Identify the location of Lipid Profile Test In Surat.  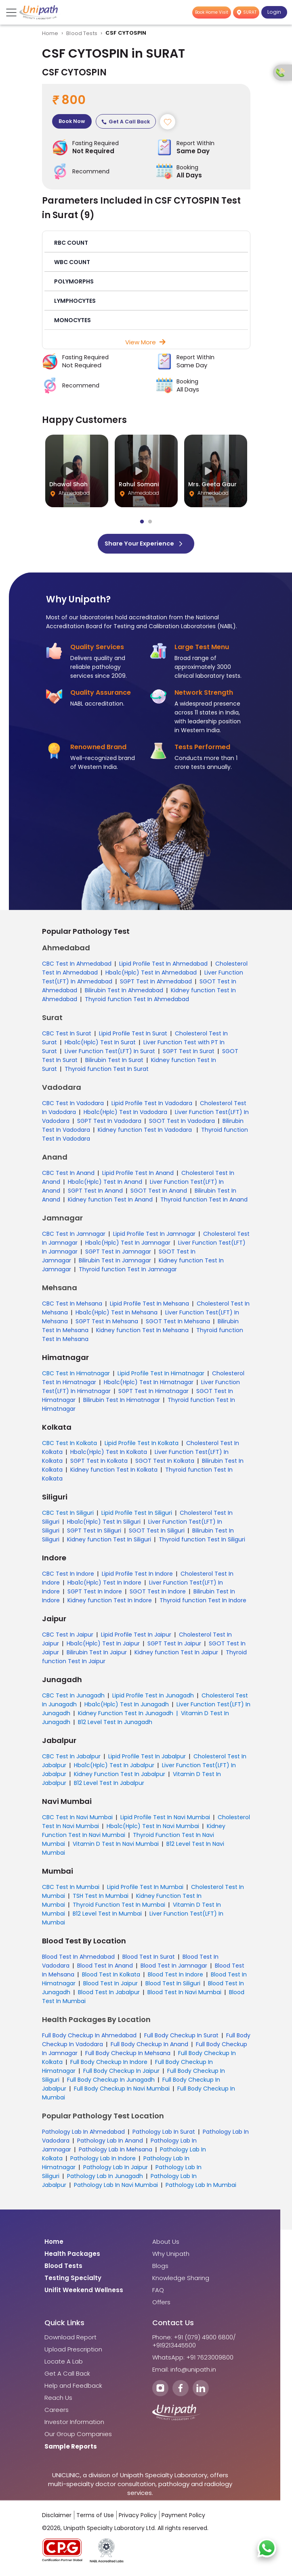
(133, 1036).